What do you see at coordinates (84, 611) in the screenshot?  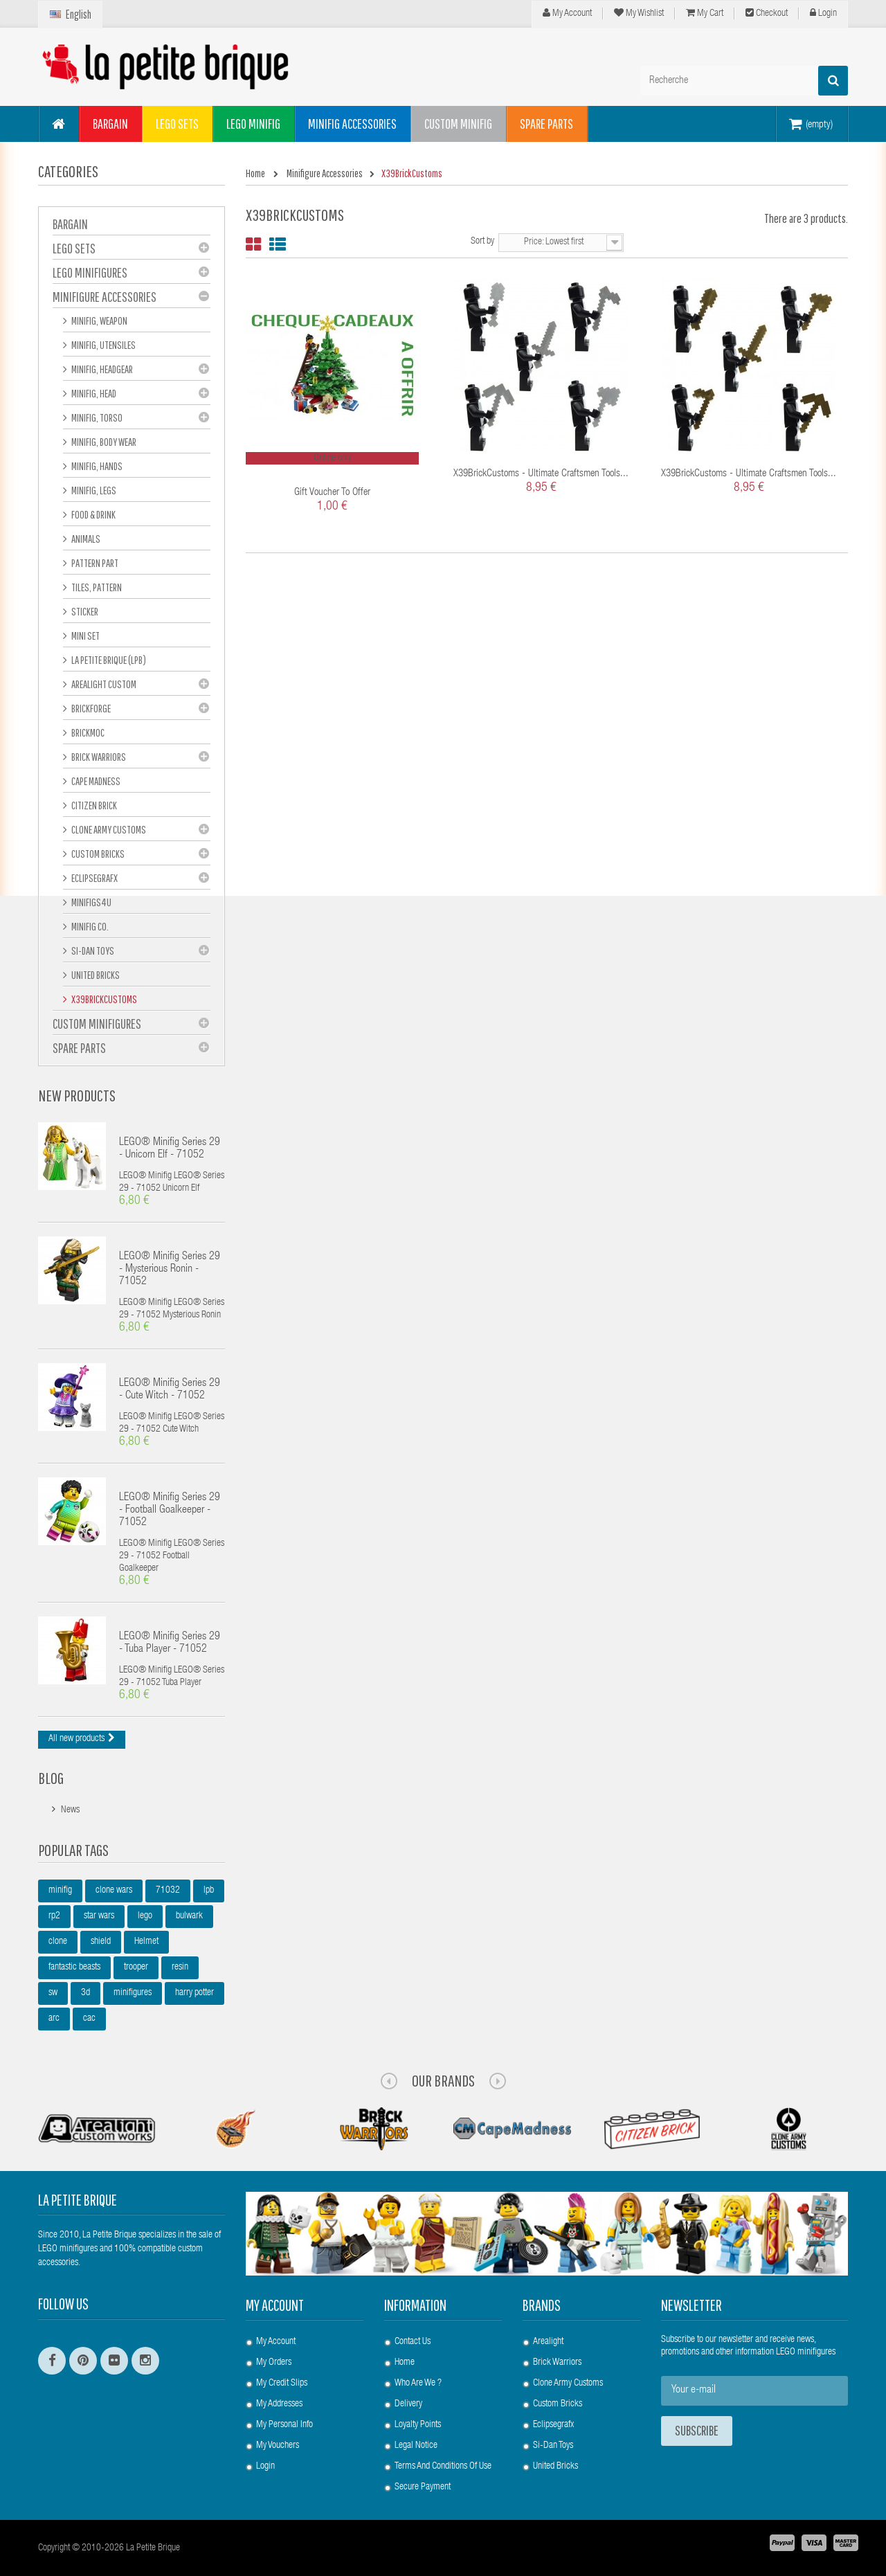 I see `Sticker` at bounding box center [84, 611].